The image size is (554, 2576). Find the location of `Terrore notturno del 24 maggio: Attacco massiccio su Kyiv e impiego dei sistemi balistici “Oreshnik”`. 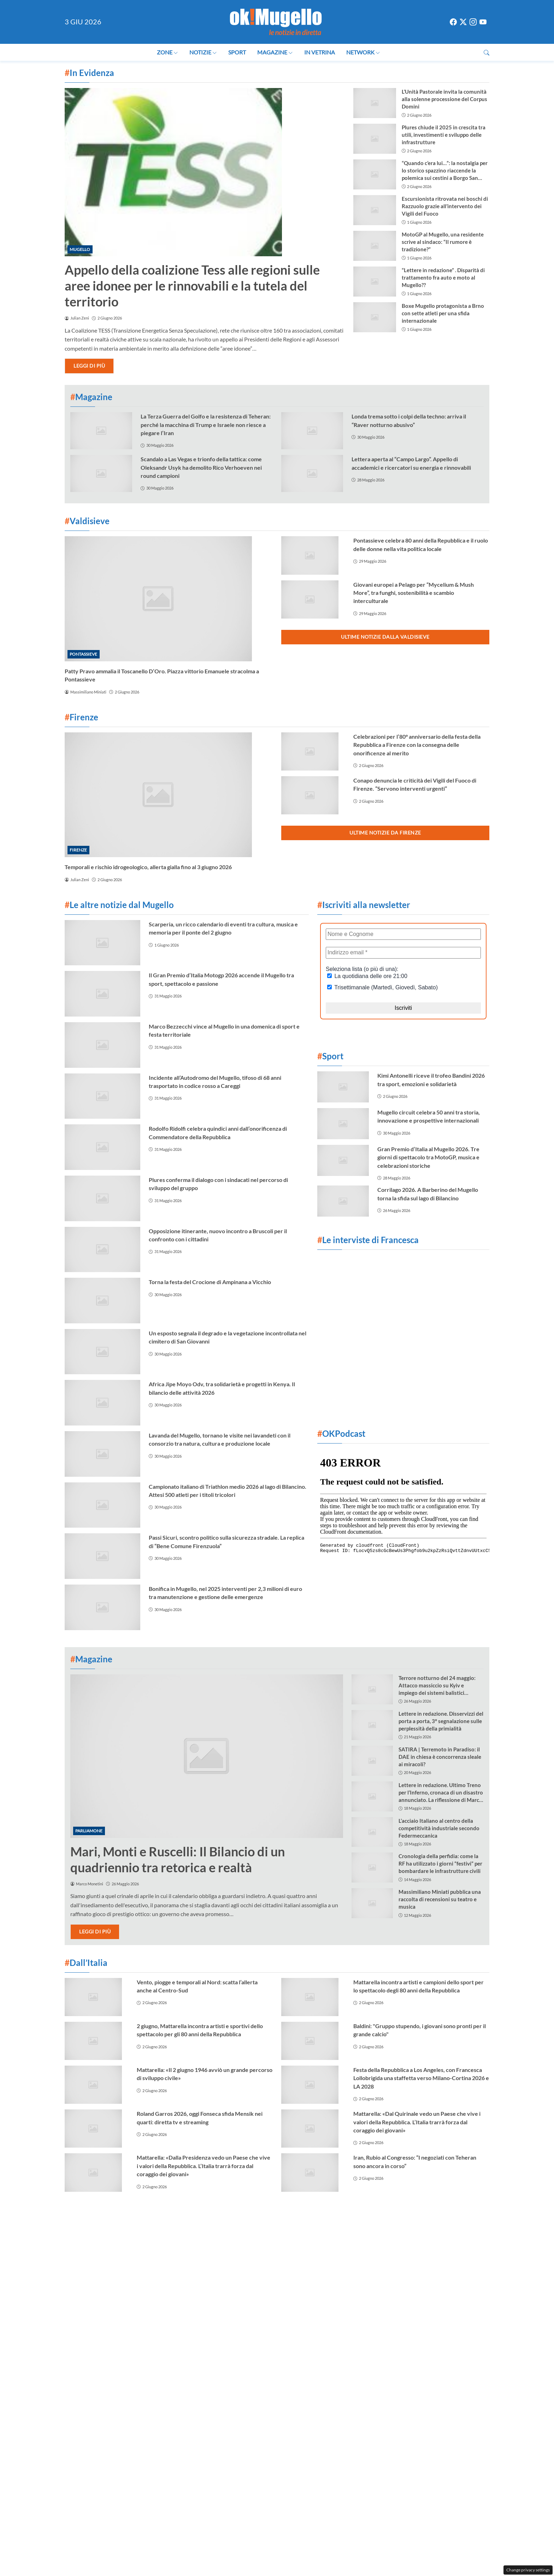

Terrore notturno del 24 maggio: Attacco massiccio su Kyiv e impiego dei sistemi balistici “Oreshnik” is located at coordinates (437, 1686).